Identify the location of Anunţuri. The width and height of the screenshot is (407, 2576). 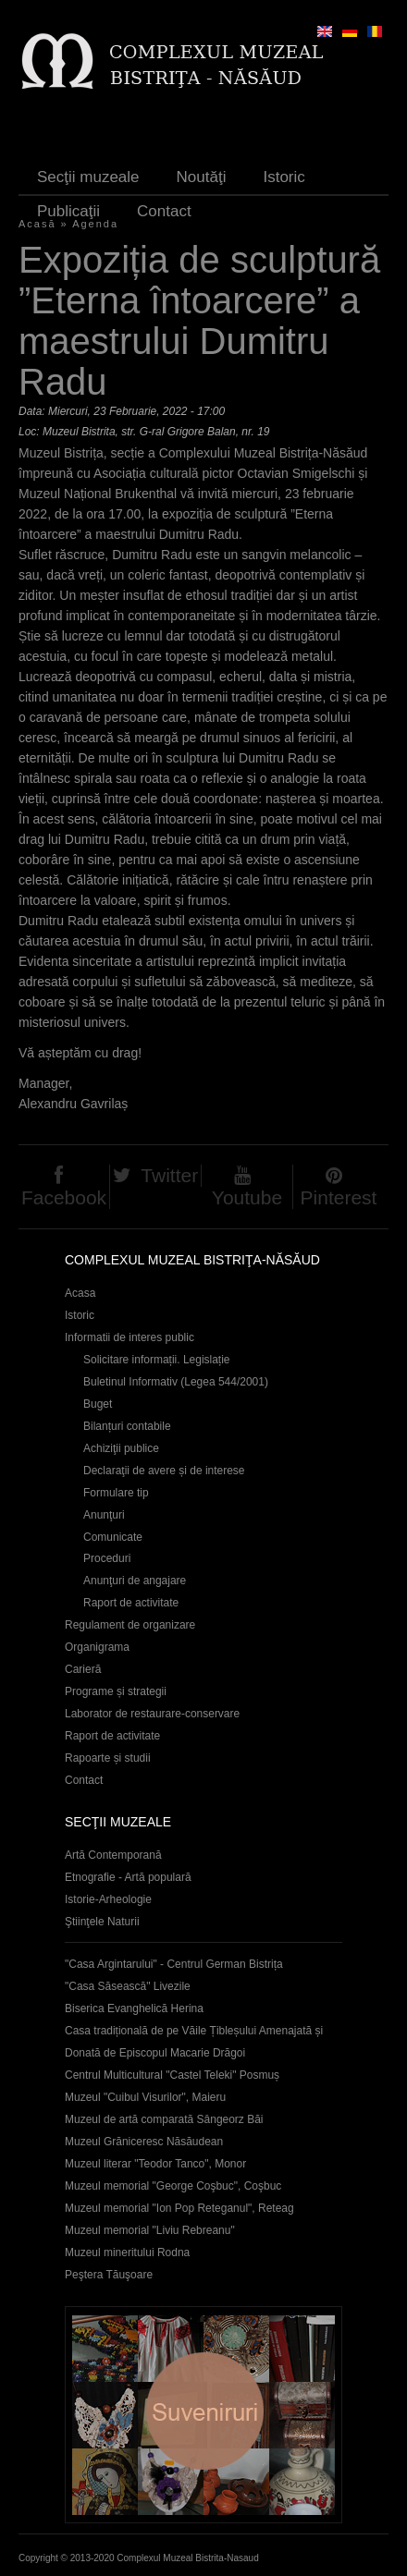
(104, 1514).